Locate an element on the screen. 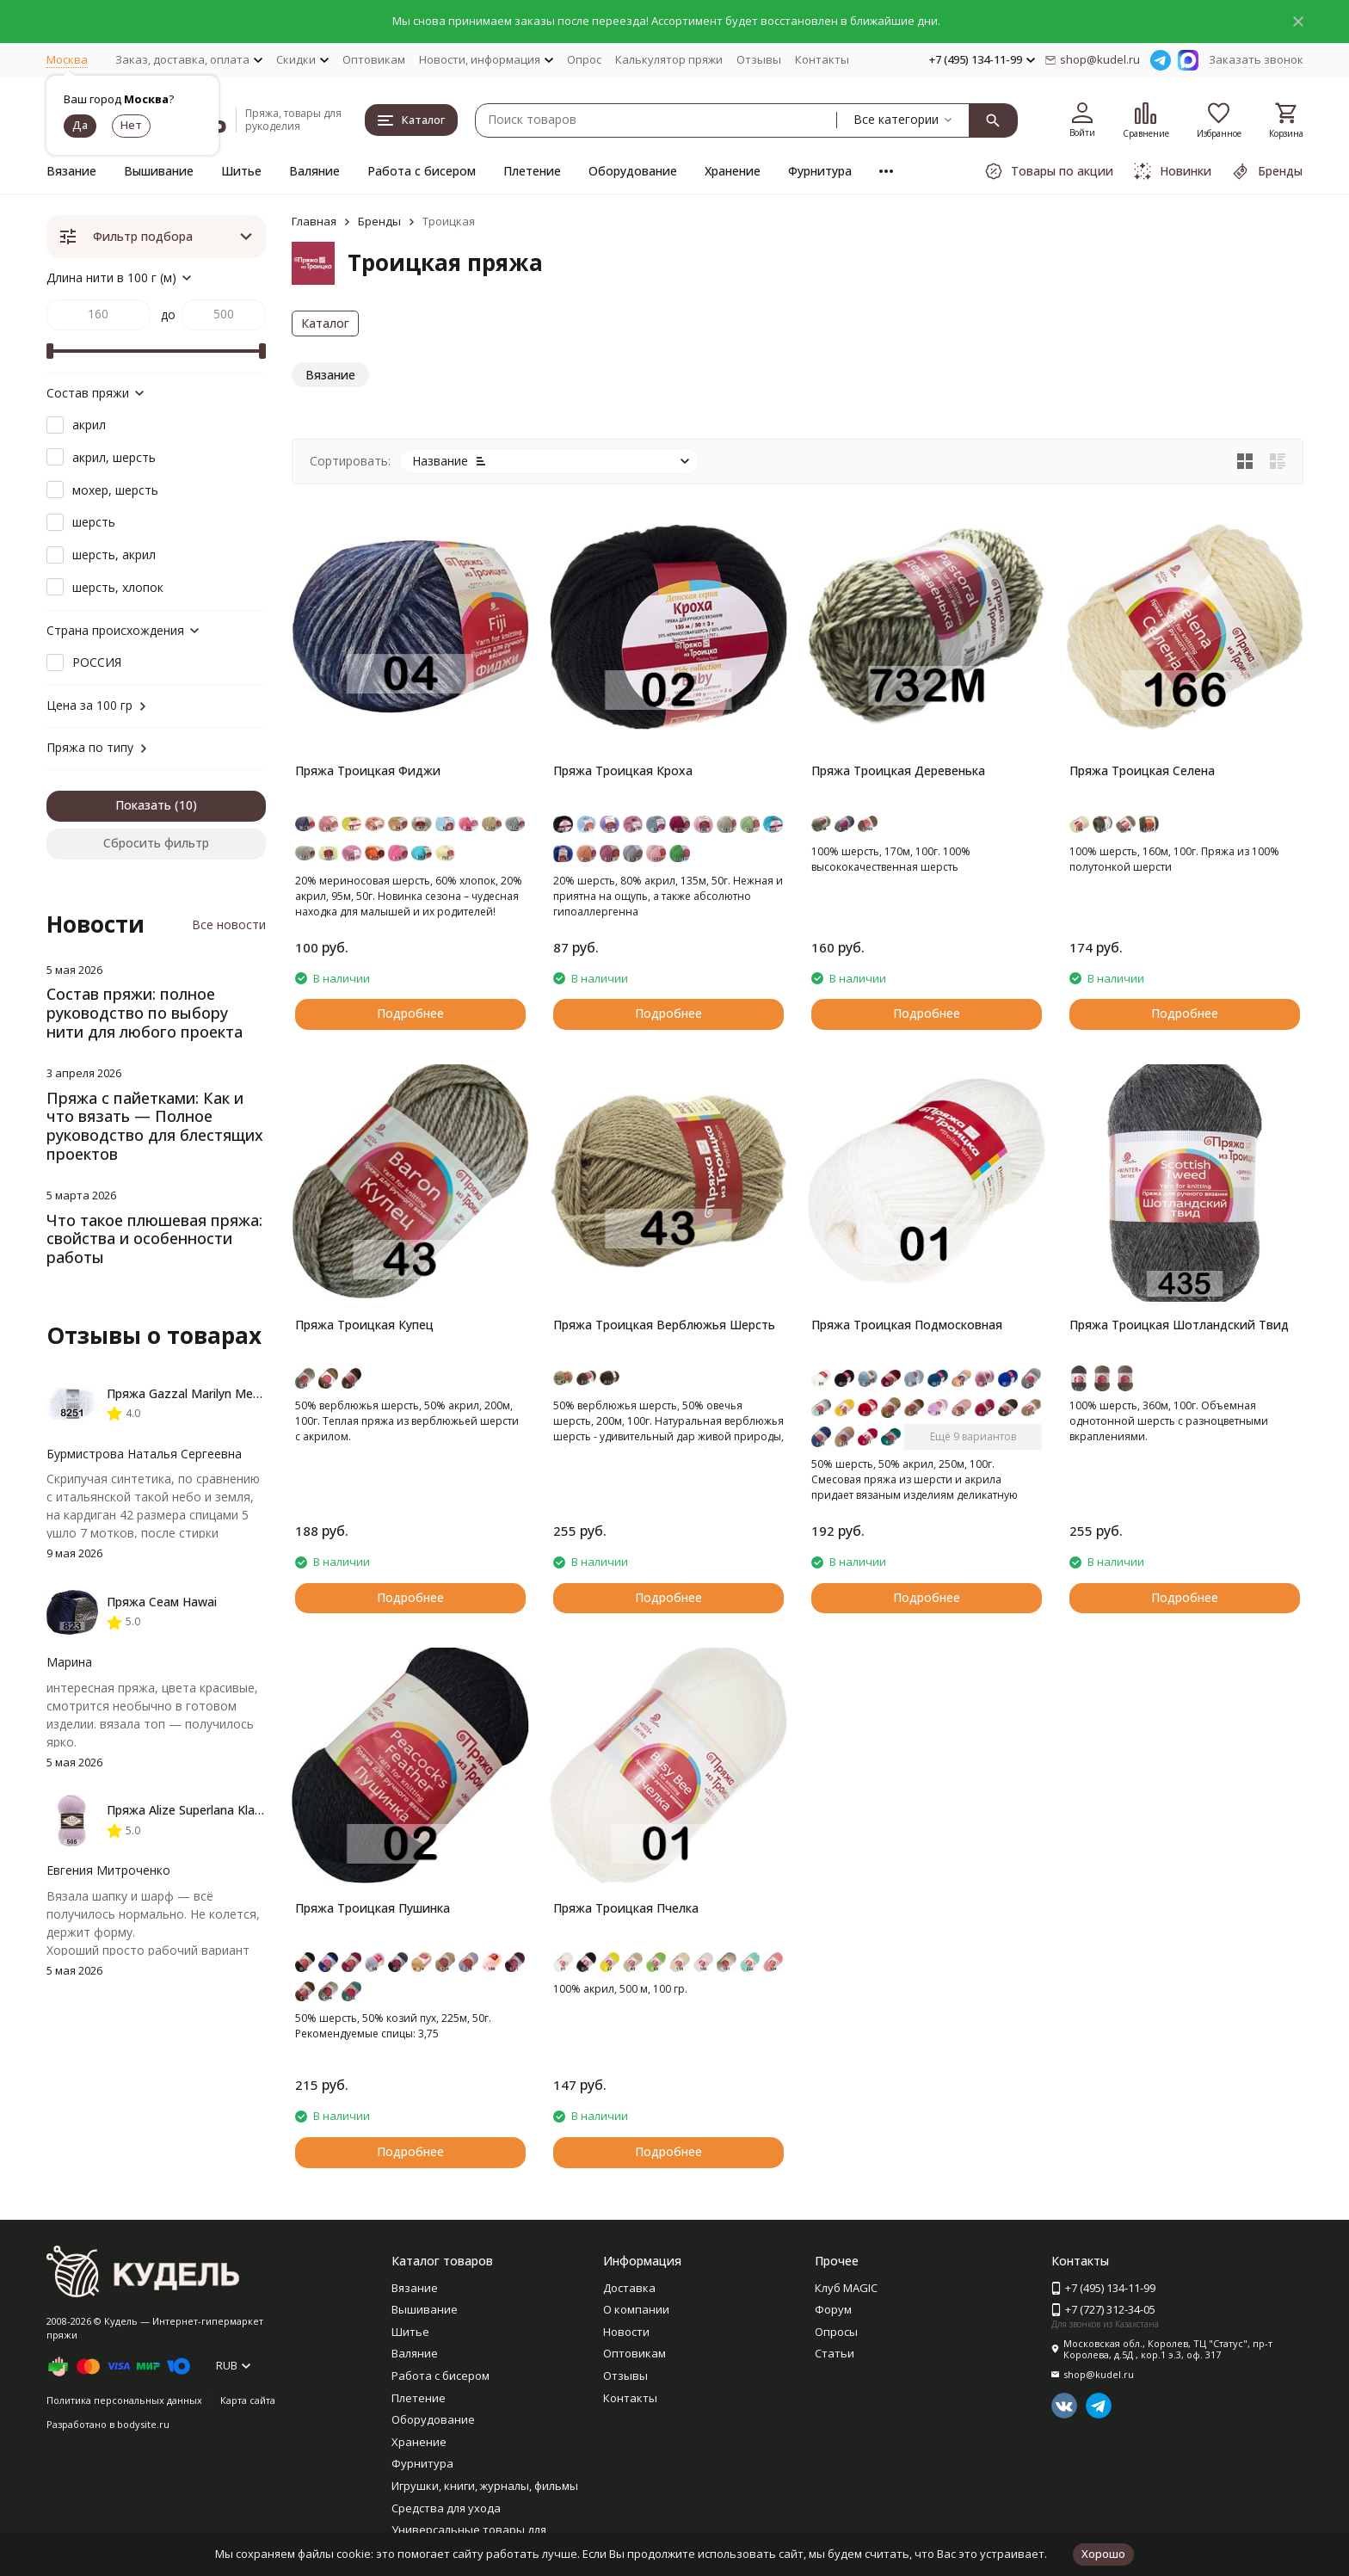  Пряжа Троицкая Фиджи is located at coordinates (367, 770).